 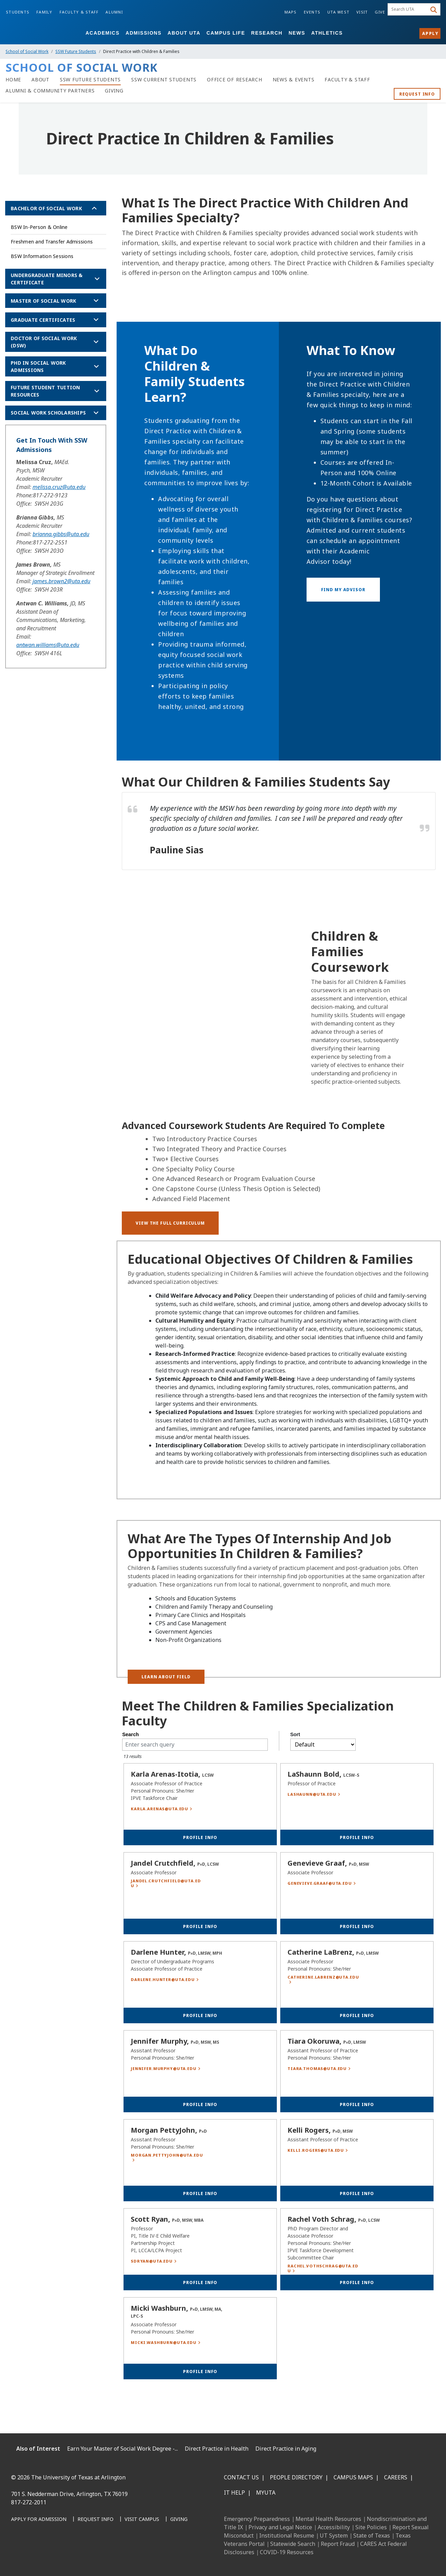 What do you see at coordinates (79, 12) in the screenshot?
I see `Faculty & Staff` at bounding box center [79, 12].